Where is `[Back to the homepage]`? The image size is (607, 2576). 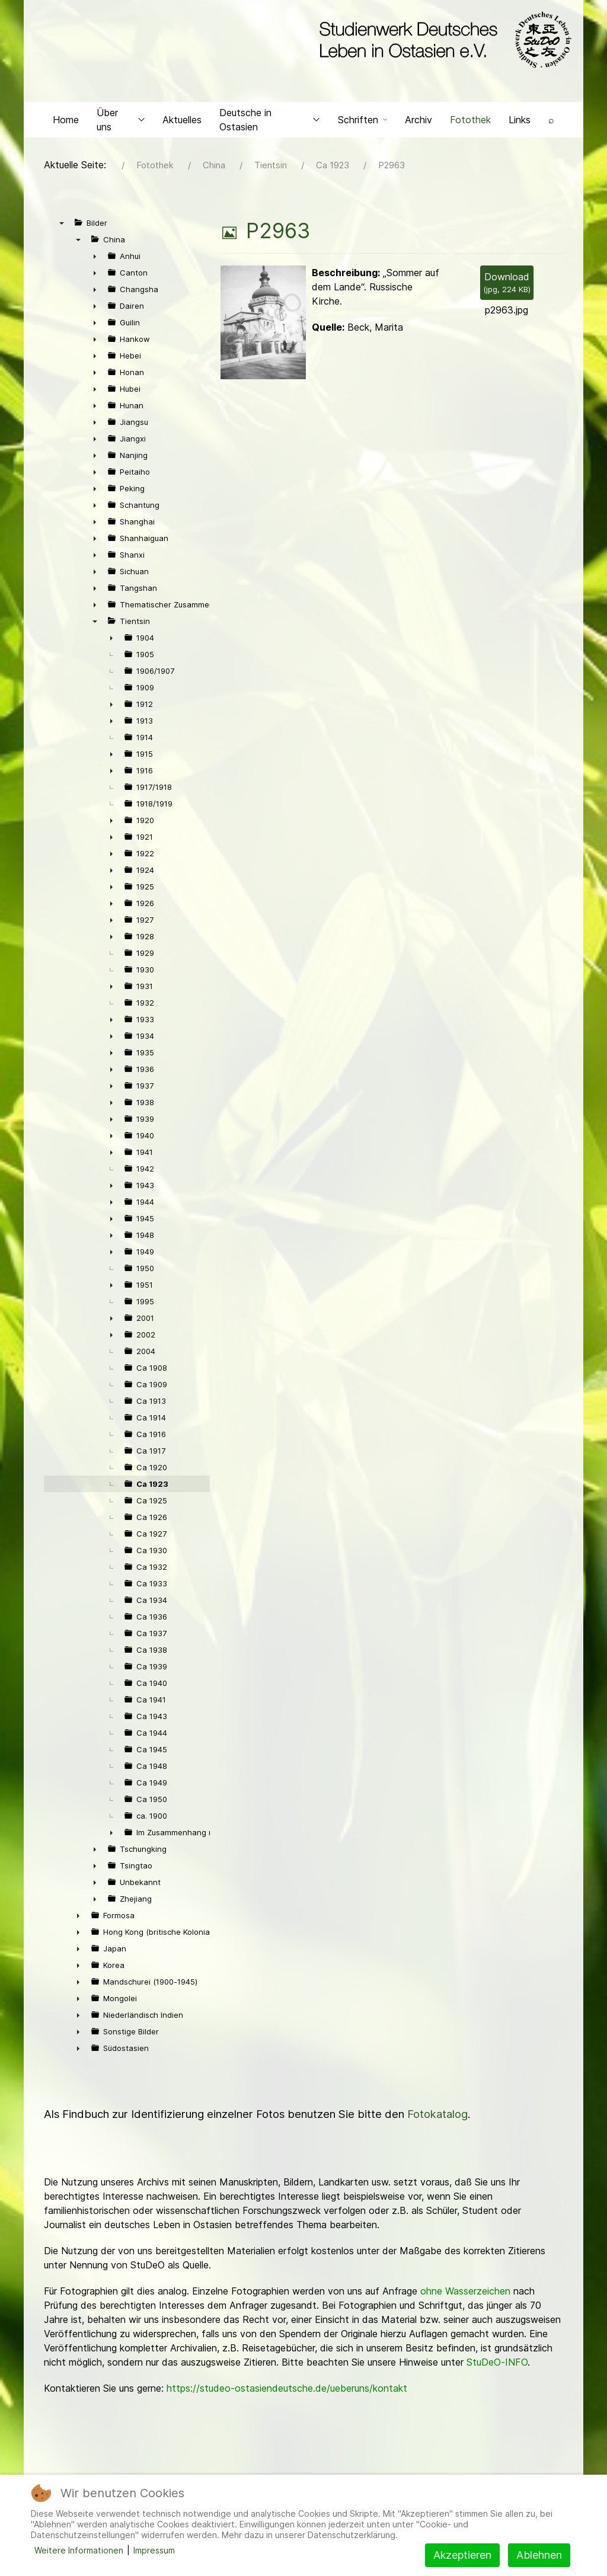 [Back to the homepage] is located at coordinates (442, 40).